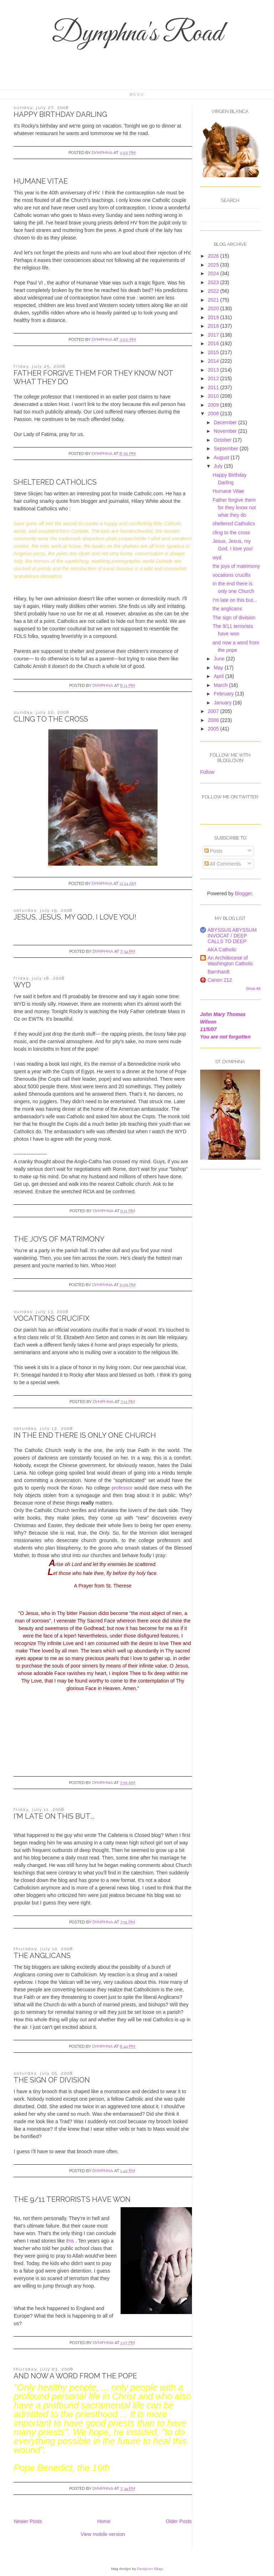 This screenshot has height=2576, width=274. Describe the element at coordinates (52, 2080) in the screenshot. I see `The sign of division` at that location.